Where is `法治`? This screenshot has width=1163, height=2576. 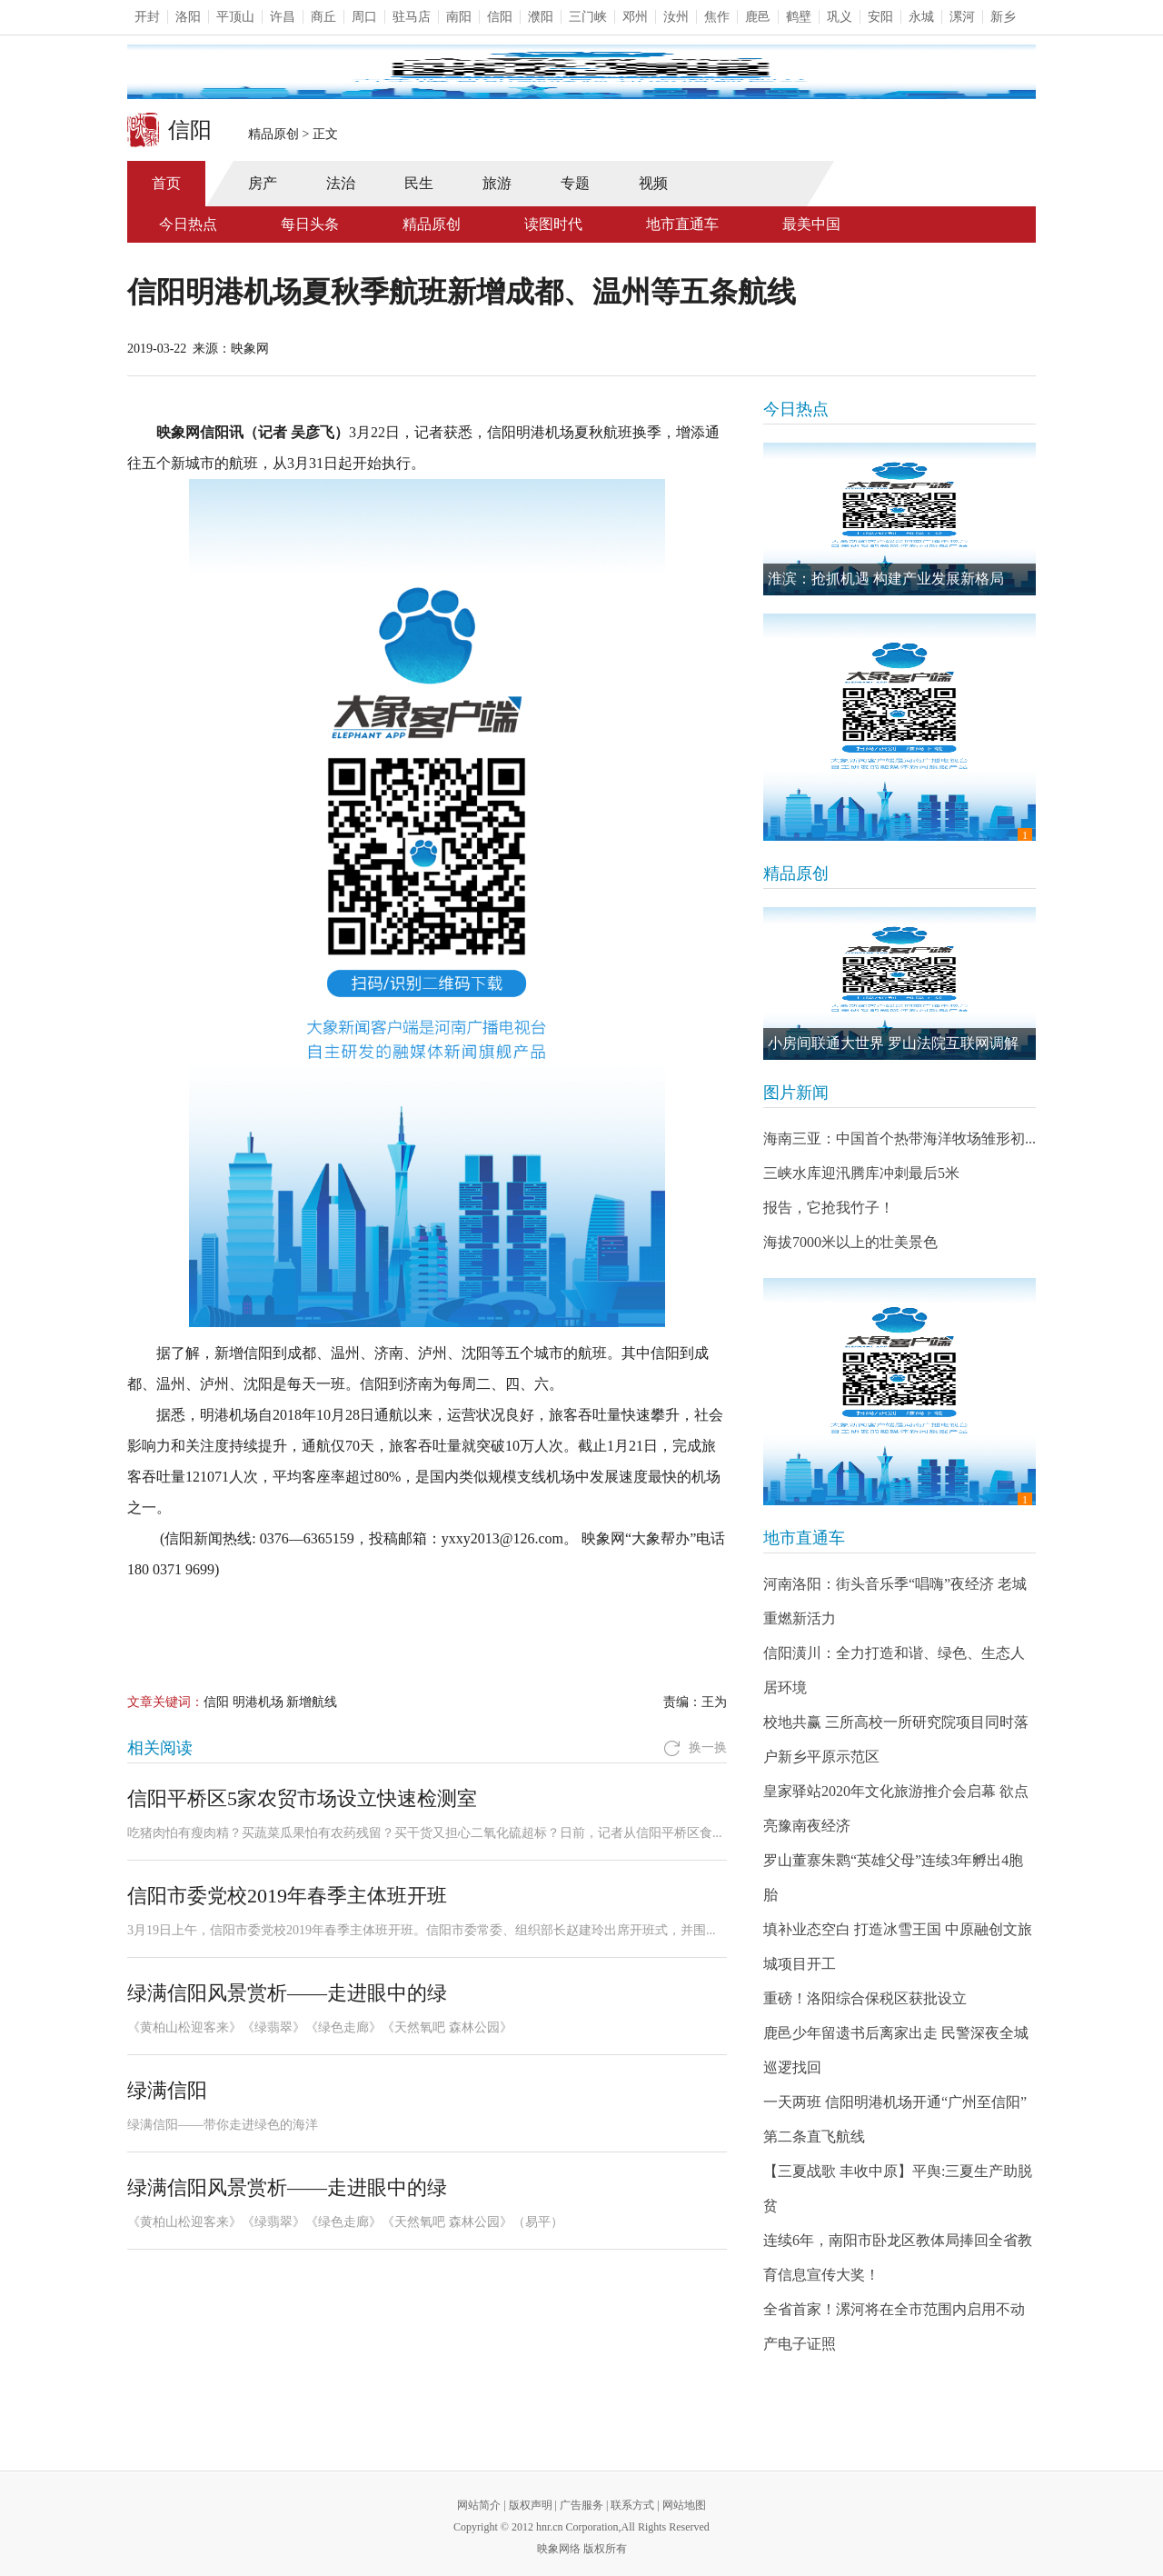 法治 is located at coordinates (340, 183).